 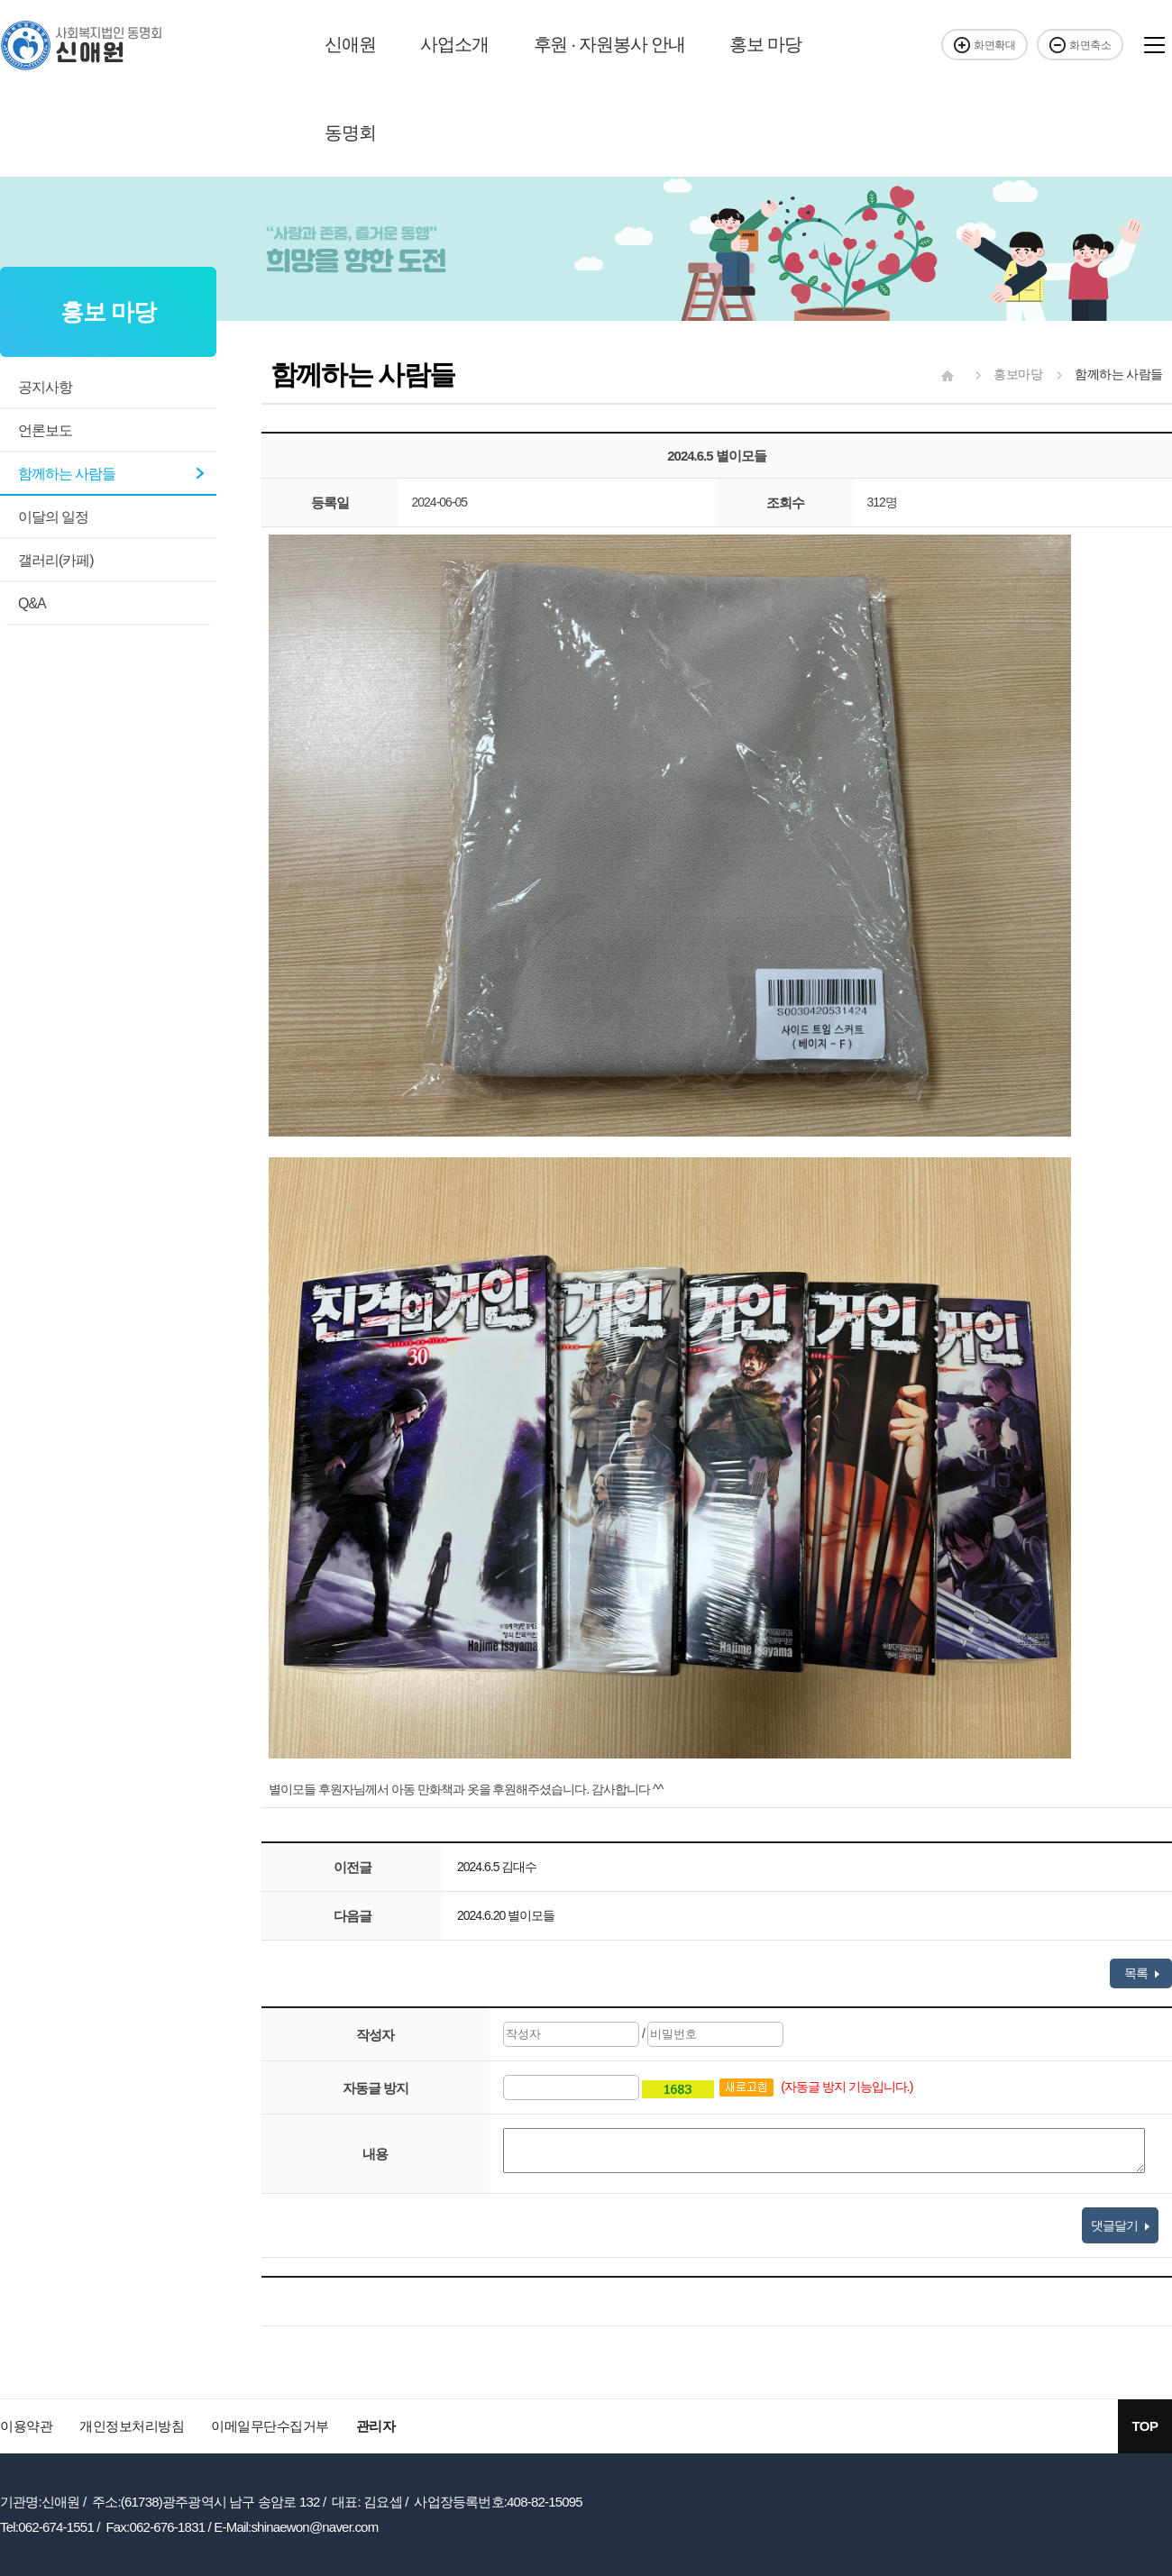 What do you see at coordinates (609, 44) in the screenshot?
I see `후원 · 자원봉사 안내` at bounding box center [609, 44].